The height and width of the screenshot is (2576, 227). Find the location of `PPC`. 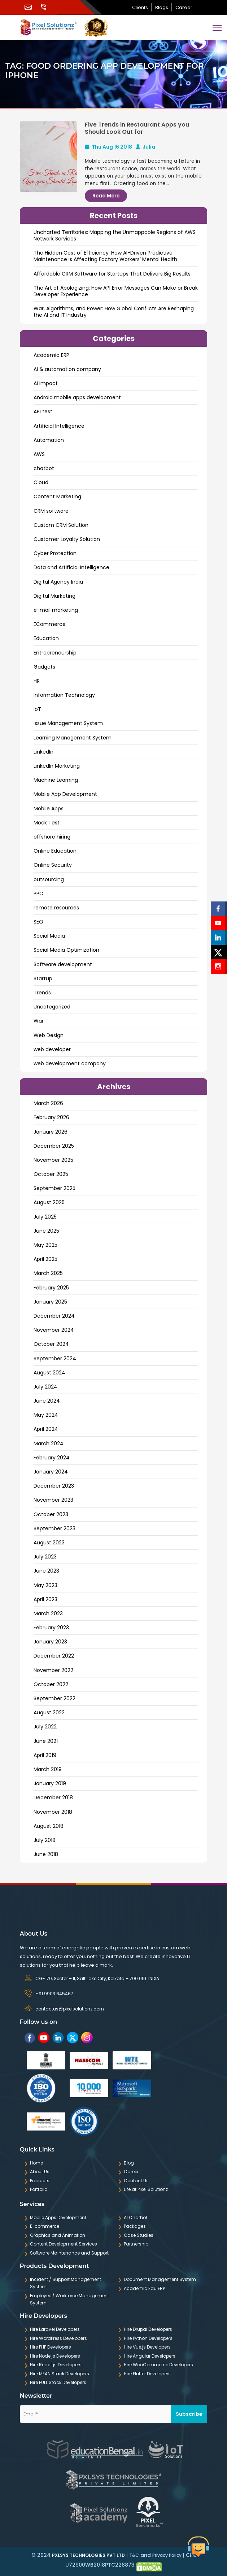

PPC is located at coordinates (38, 893).